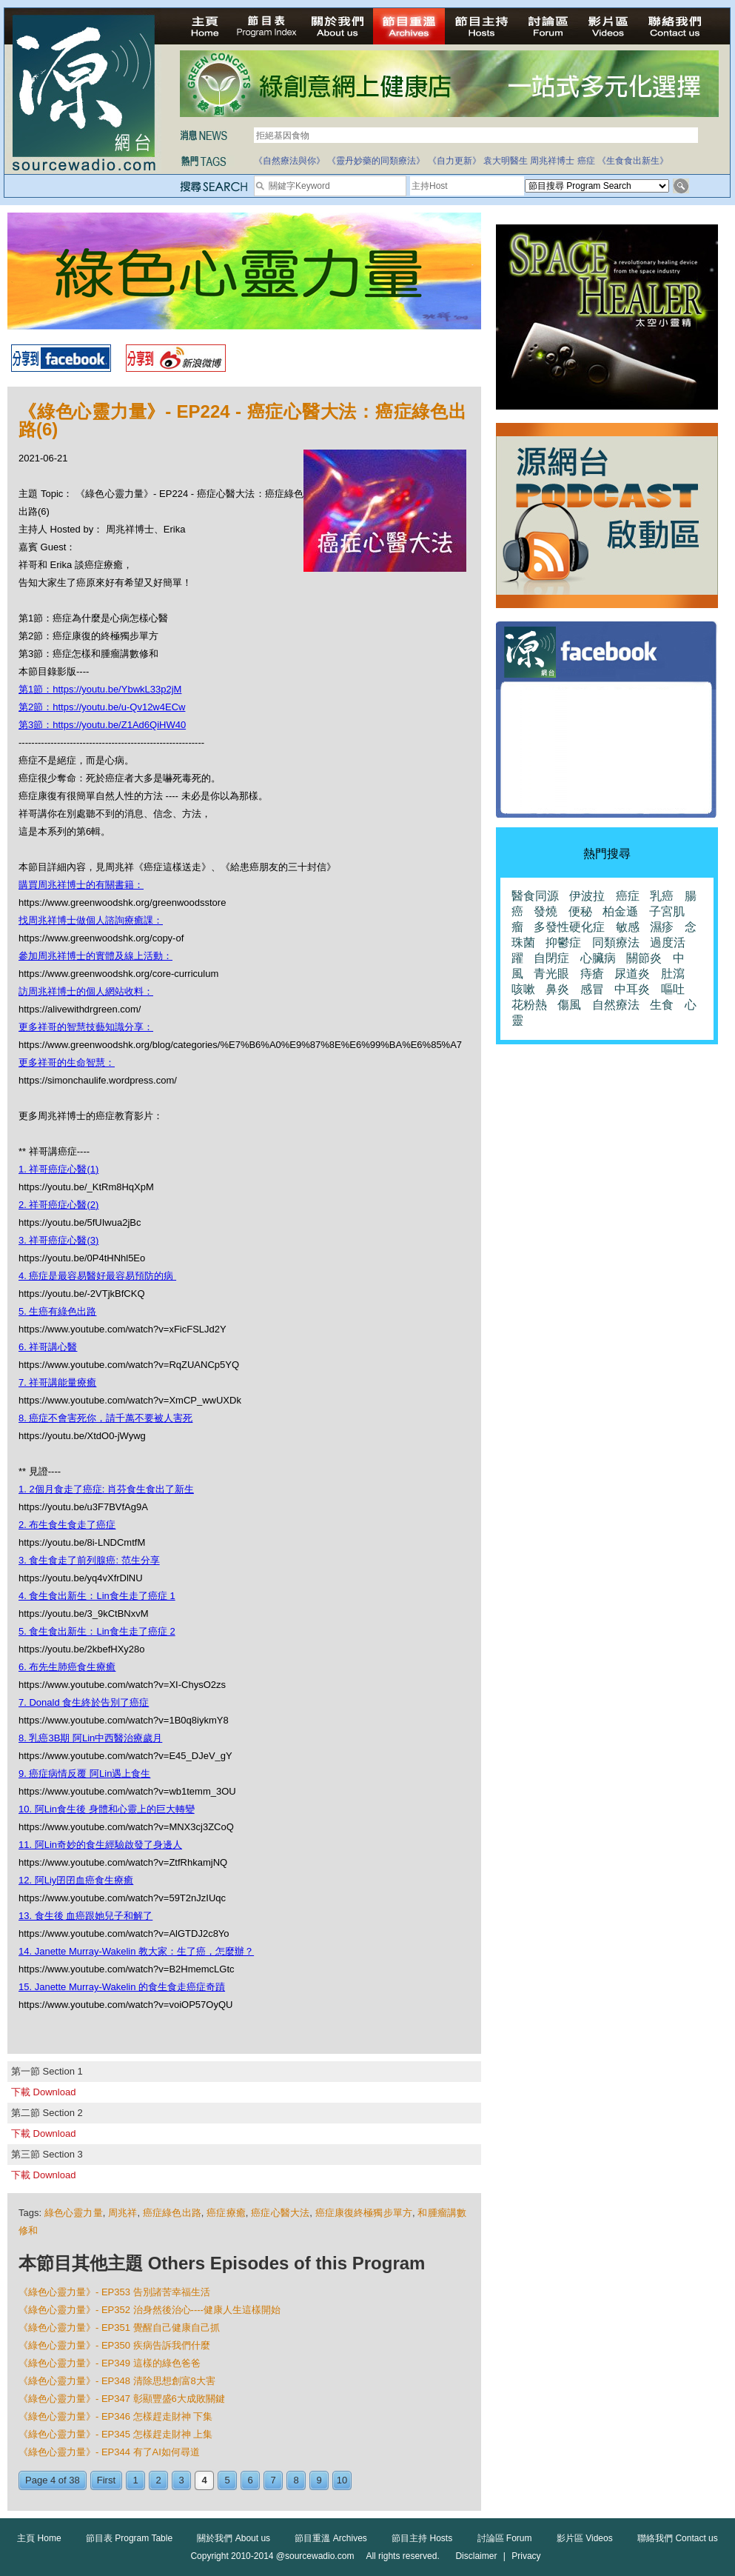  Describe the element at coordinates (226, 2212) in the screenshot. I see `癌症療癒` at that location.